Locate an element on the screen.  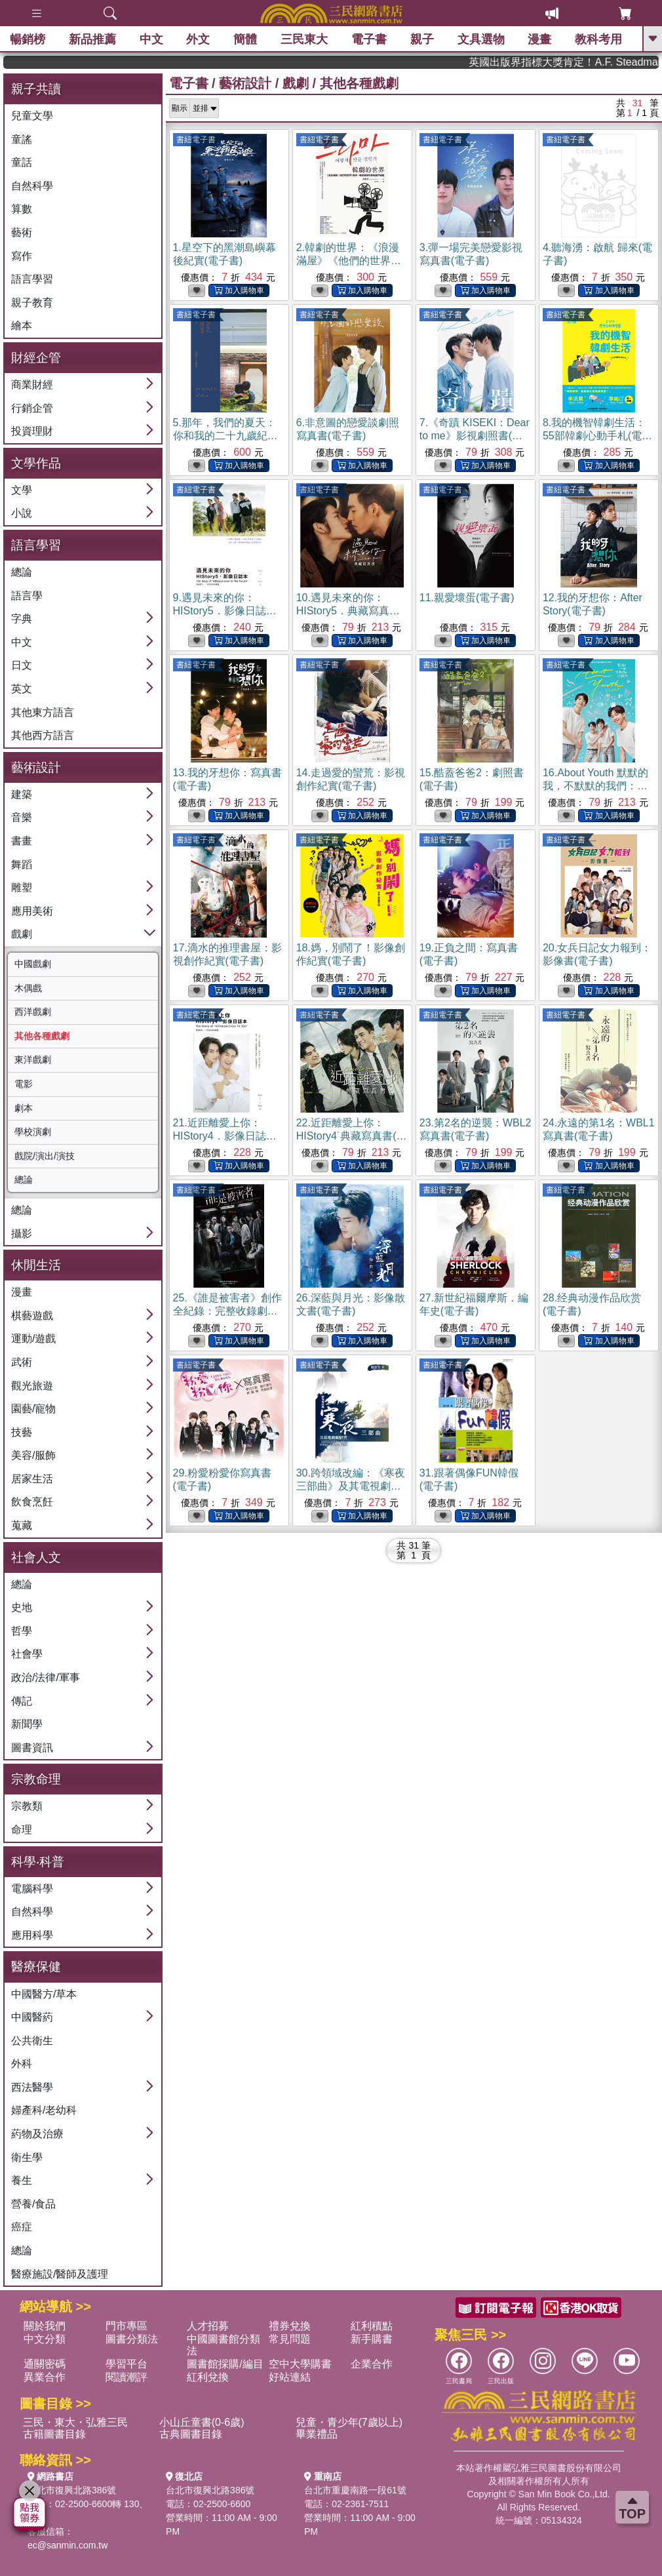
投資理財 is located at coordinates (32, 431).